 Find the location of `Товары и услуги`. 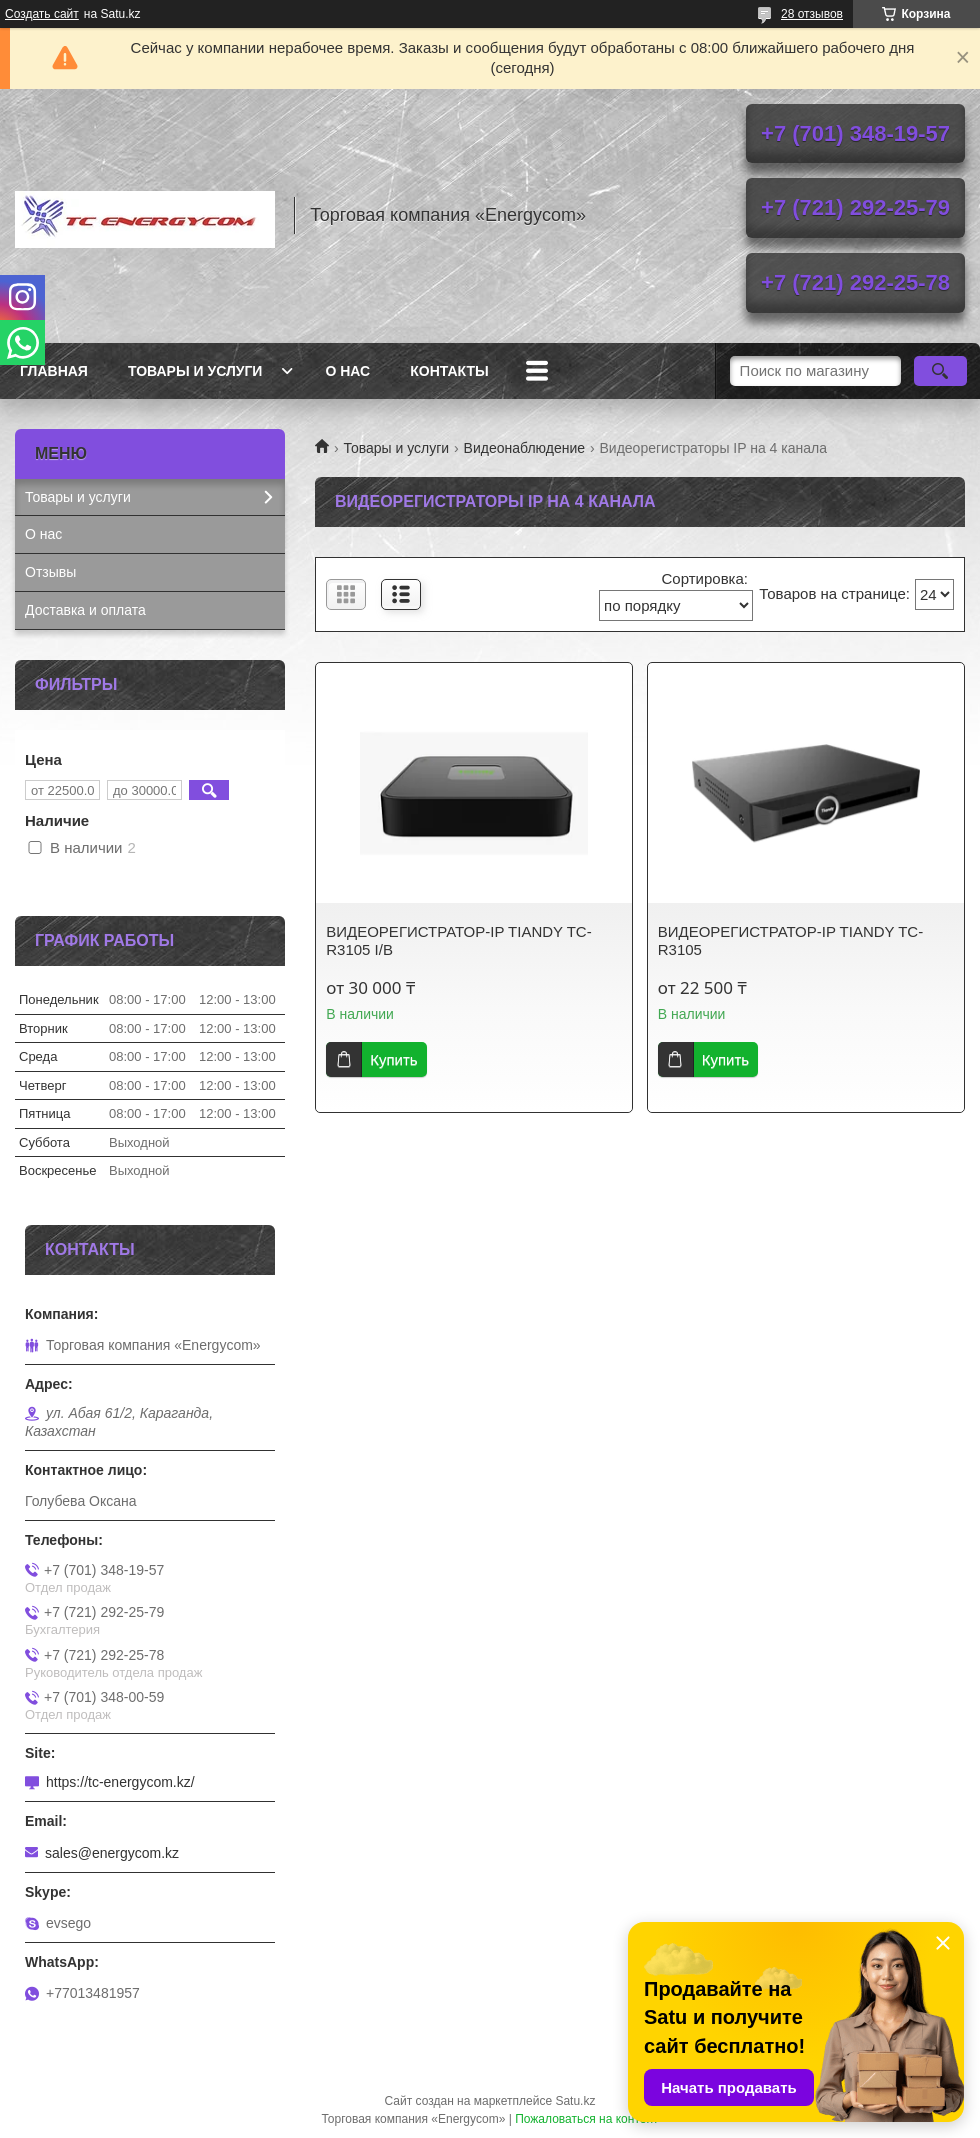

Товары и услуги is located at coordinates (195, 371).